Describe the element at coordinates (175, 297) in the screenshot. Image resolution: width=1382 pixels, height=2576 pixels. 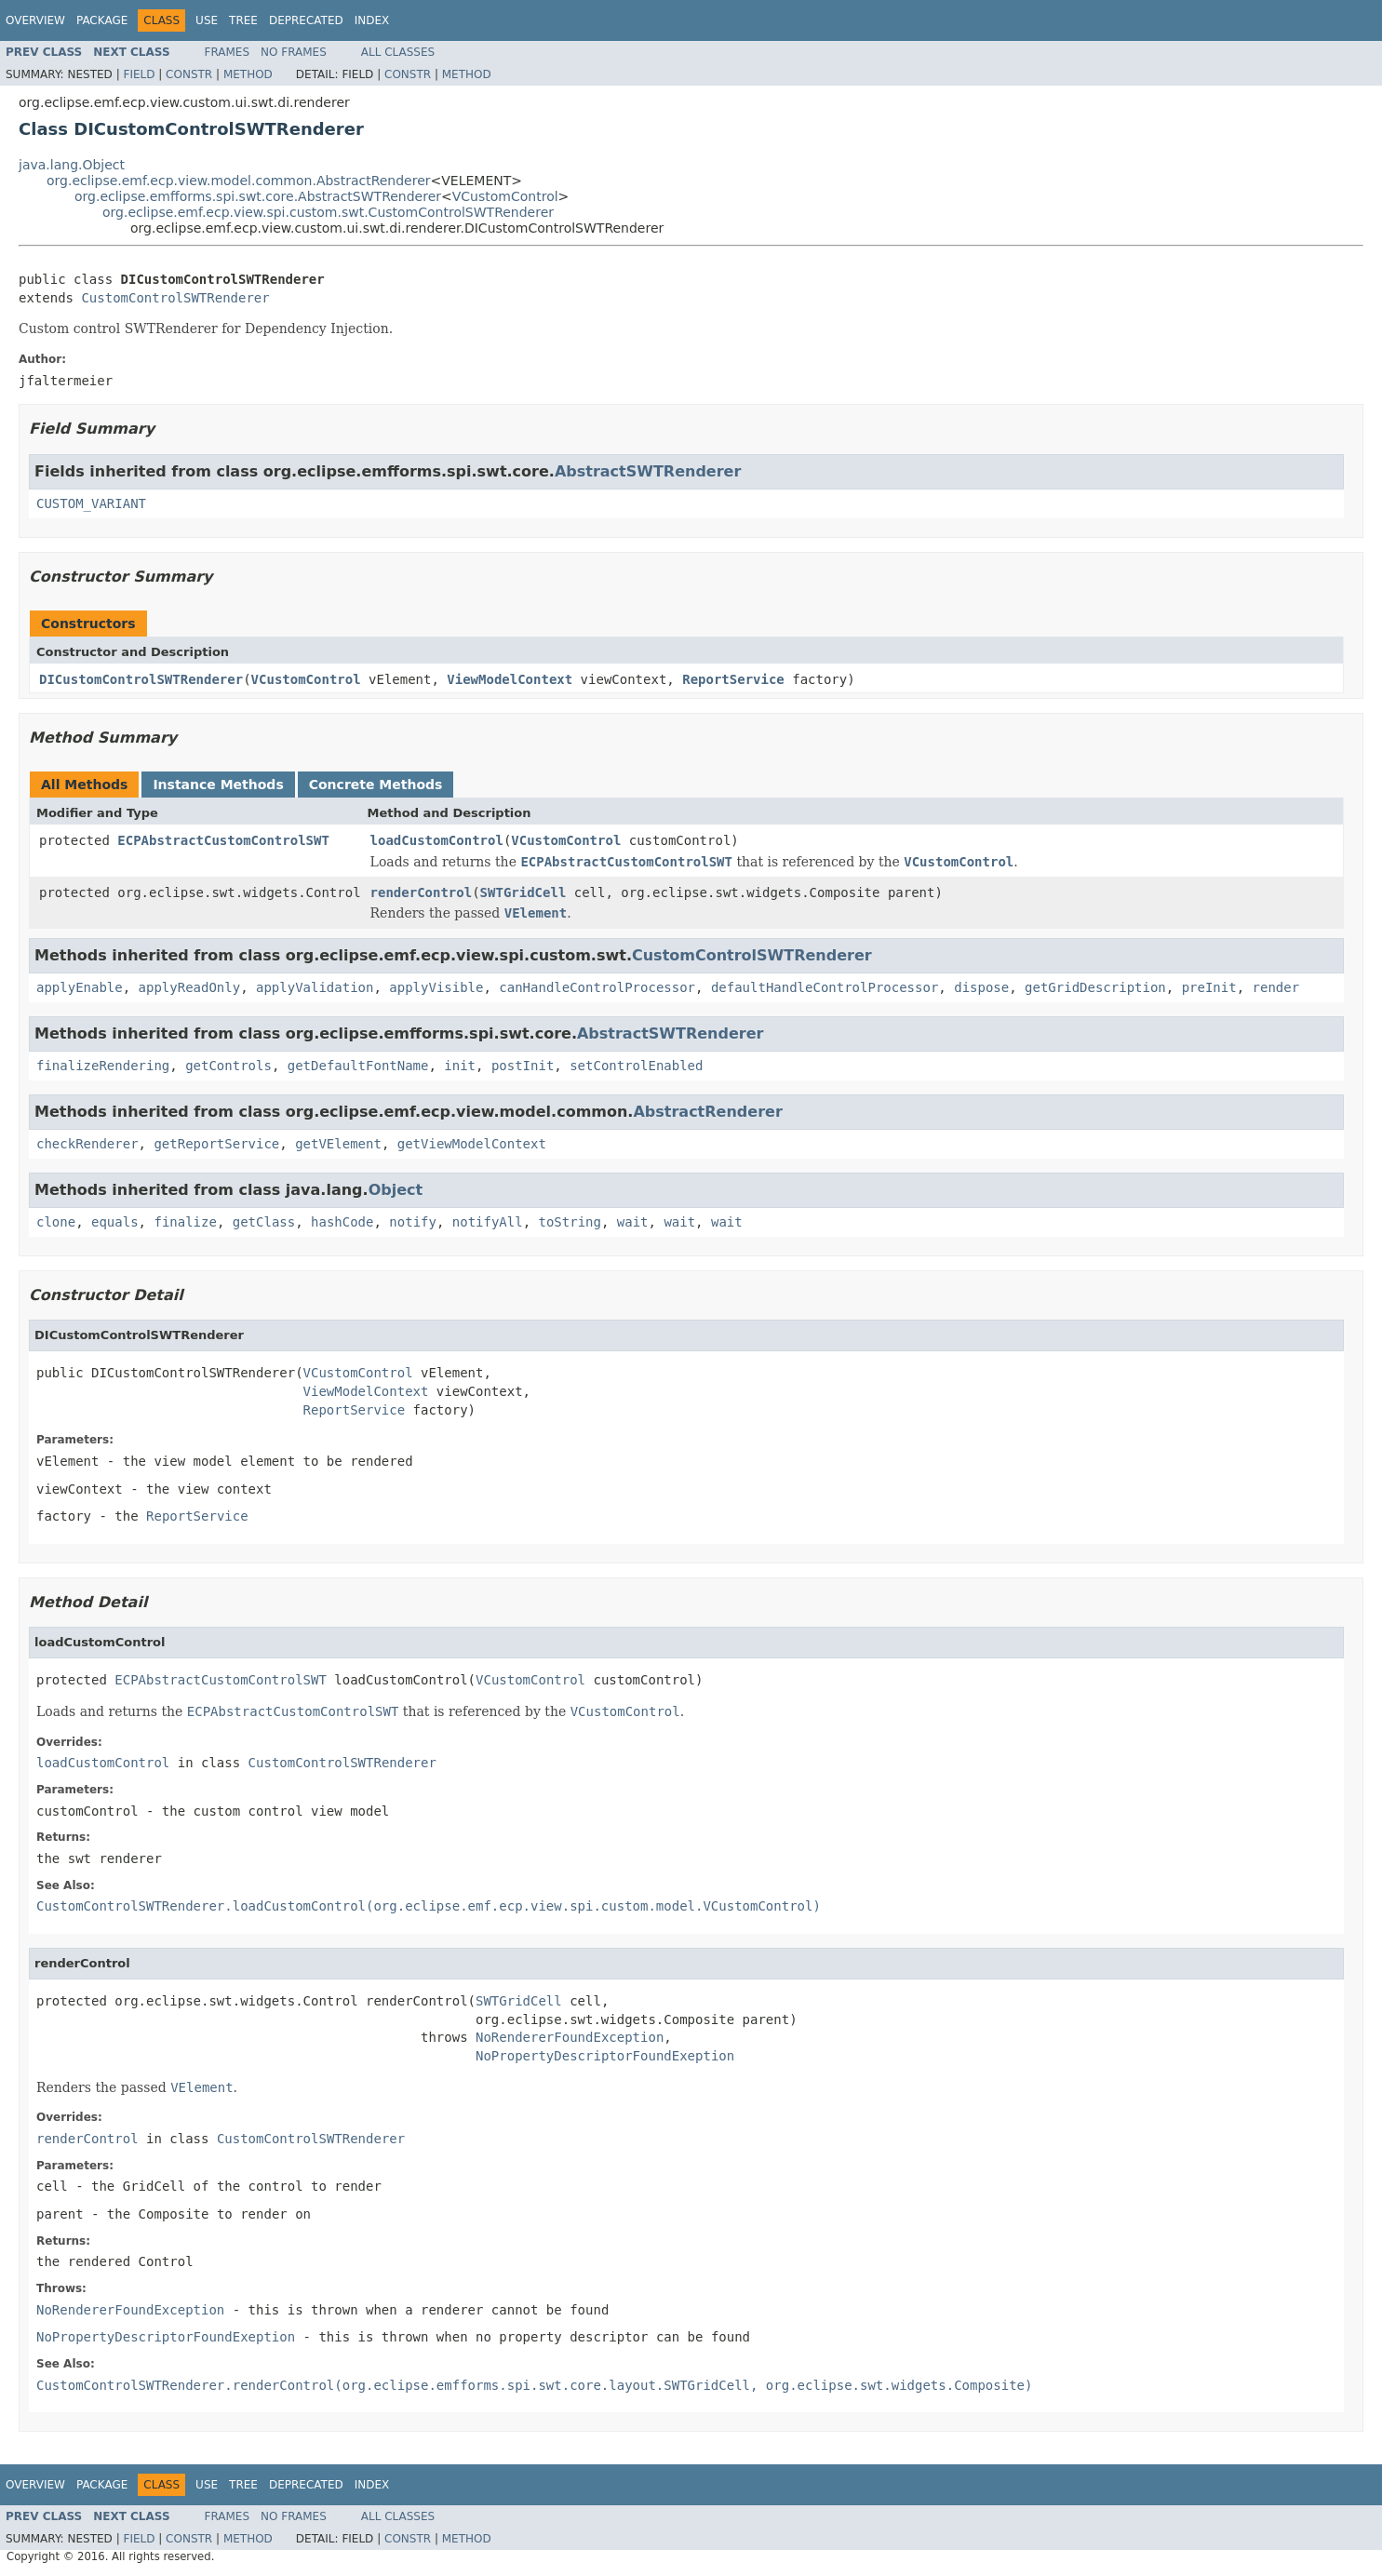
I see `CustomControlSWTRenderer` at that location.